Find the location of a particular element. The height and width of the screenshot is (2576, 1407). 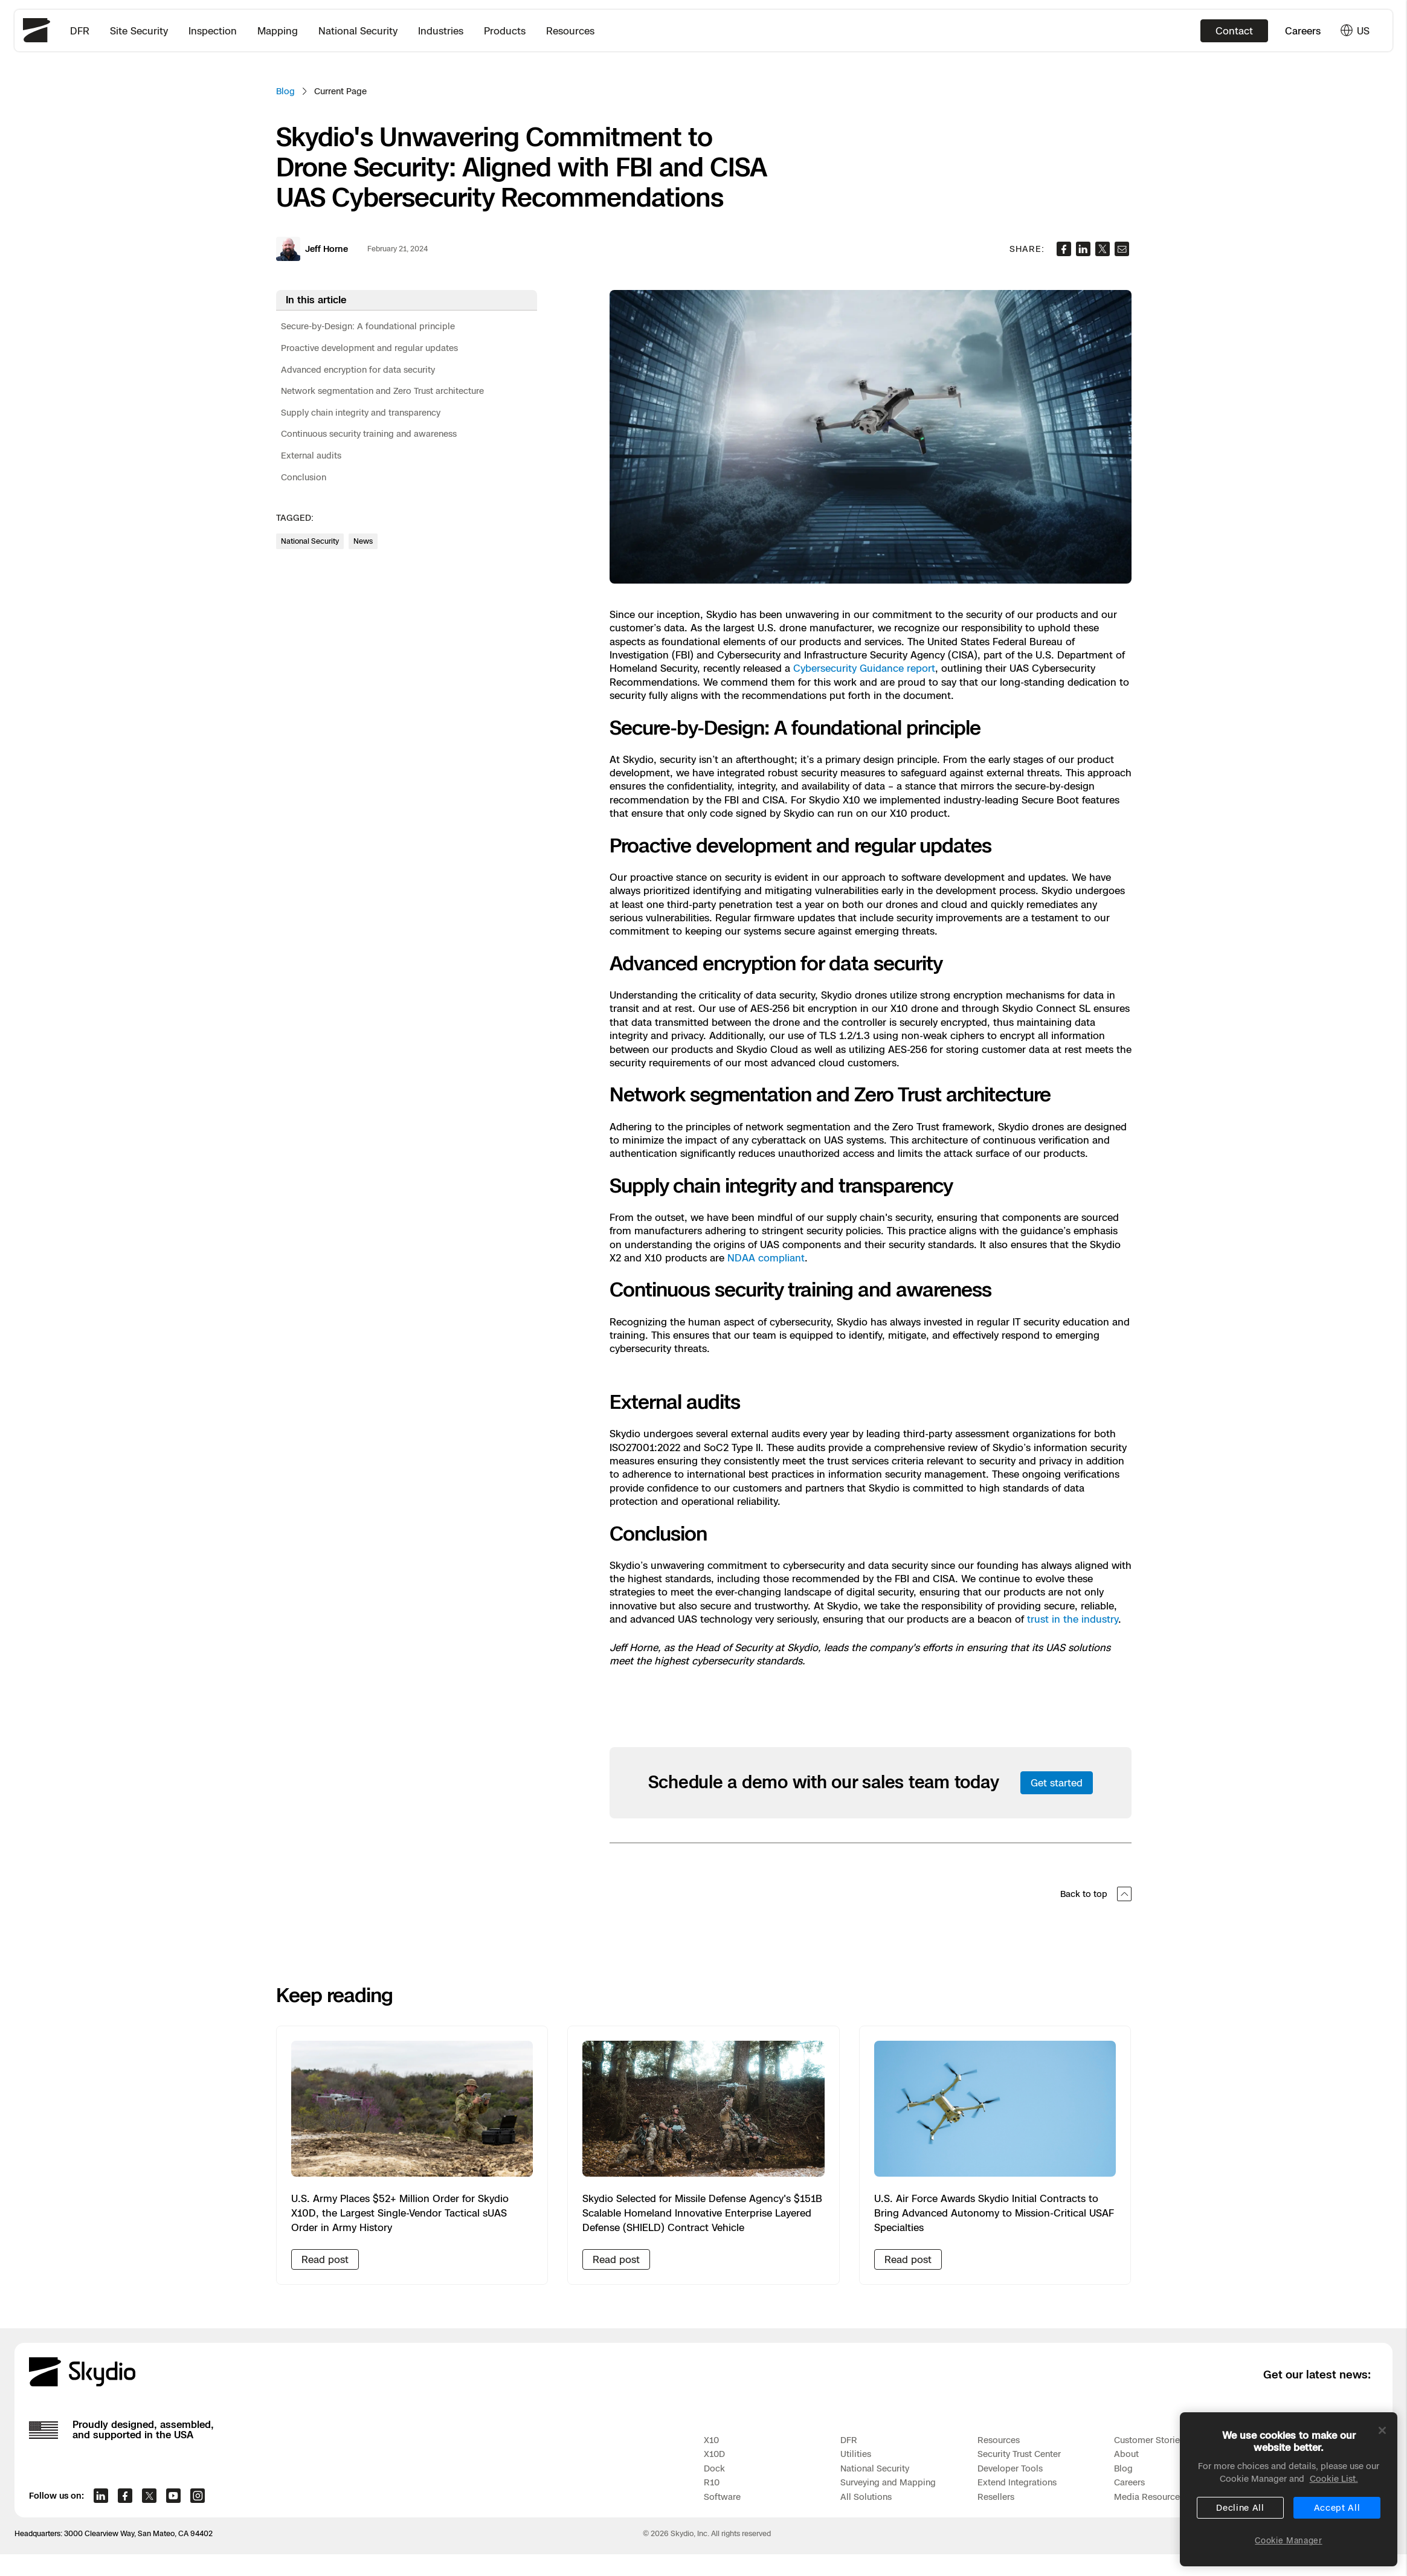

Developer Tools is located at coordinates (1010, 2468).